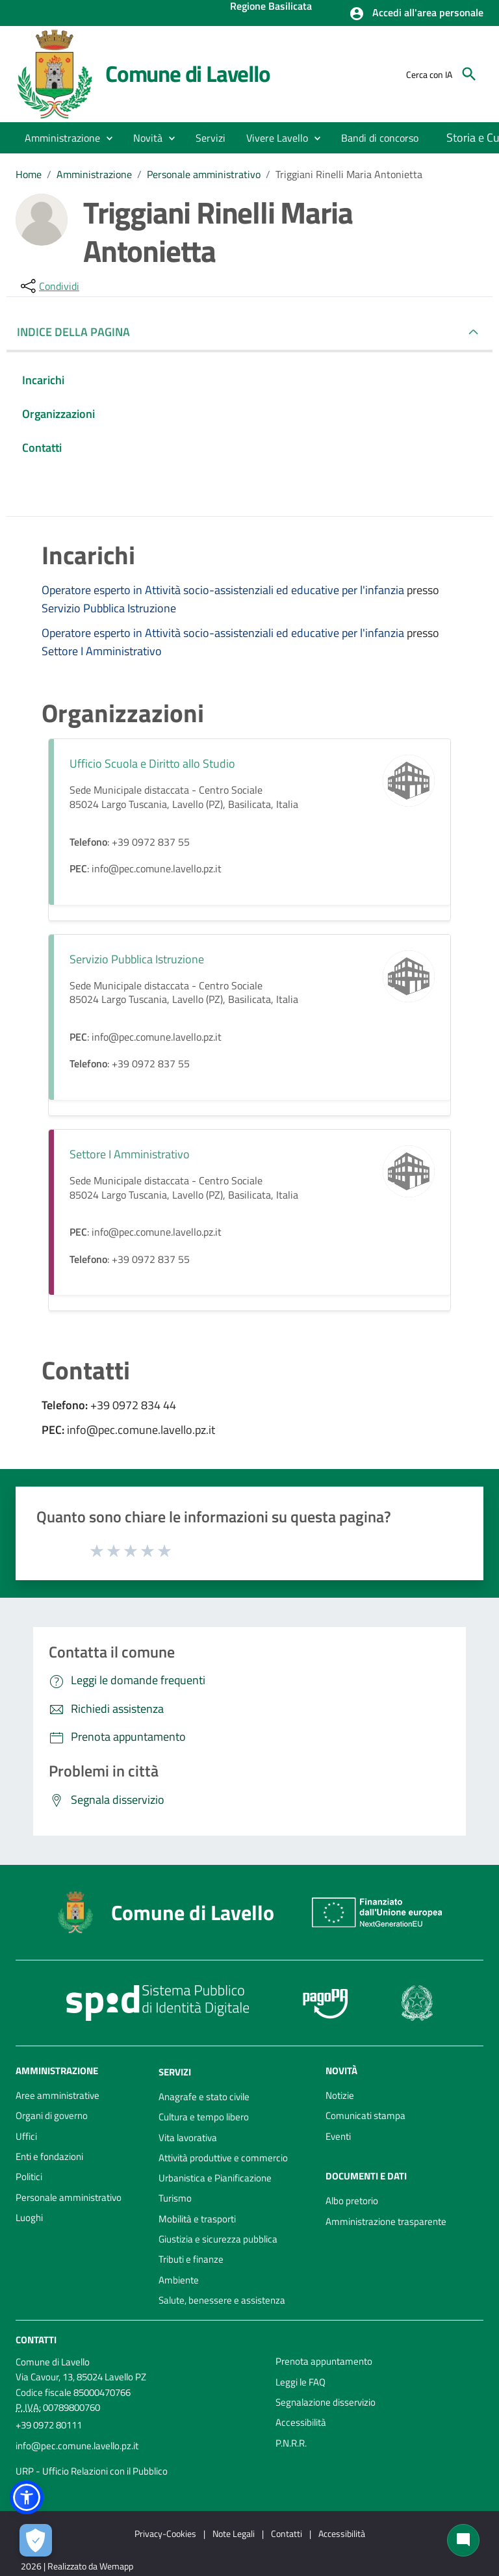 This screenshot has width=499, height=2576. I want to click on info@pec.comune.lavello.pz.it, so click(77, 2445).